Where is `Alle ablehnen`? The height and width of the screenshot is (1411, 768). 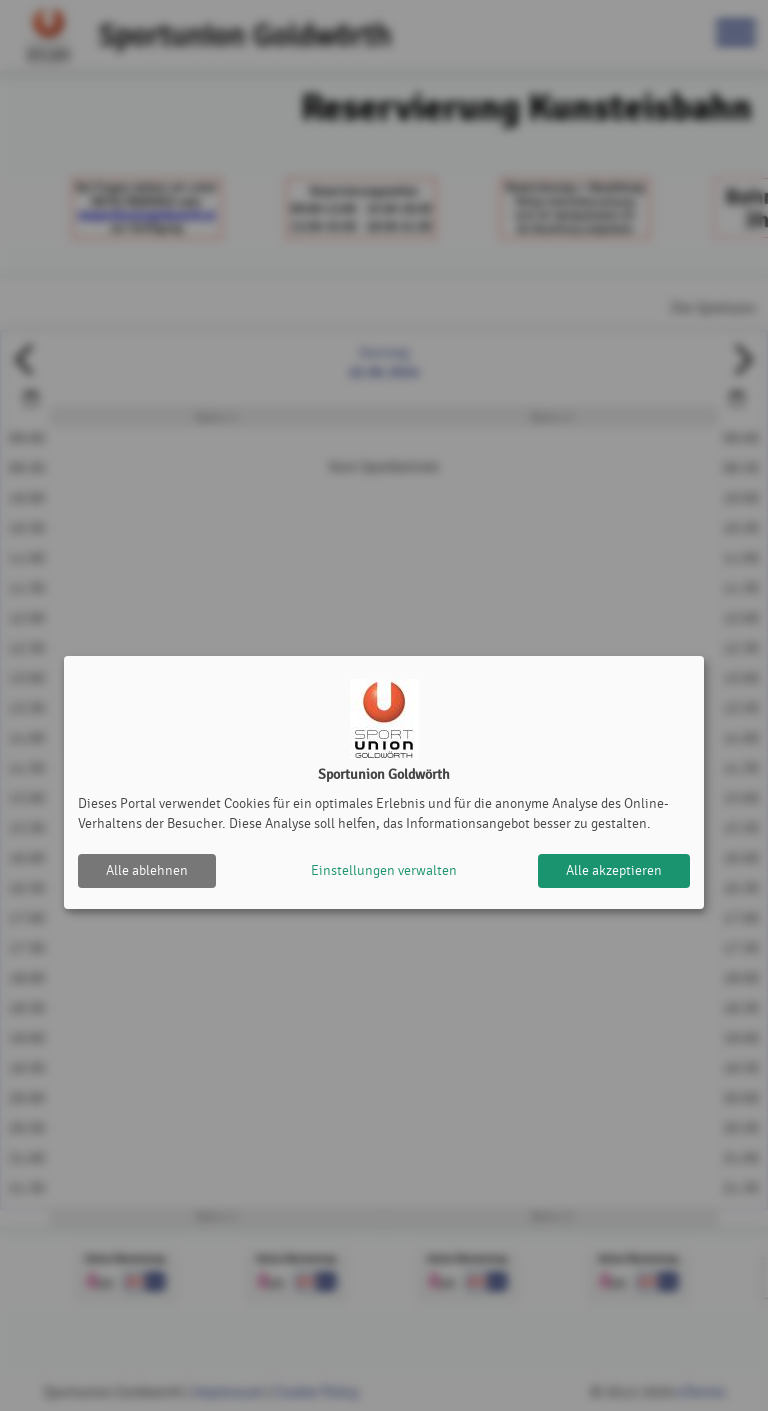
Alle ablehnen is located at coordinates (147, 870).